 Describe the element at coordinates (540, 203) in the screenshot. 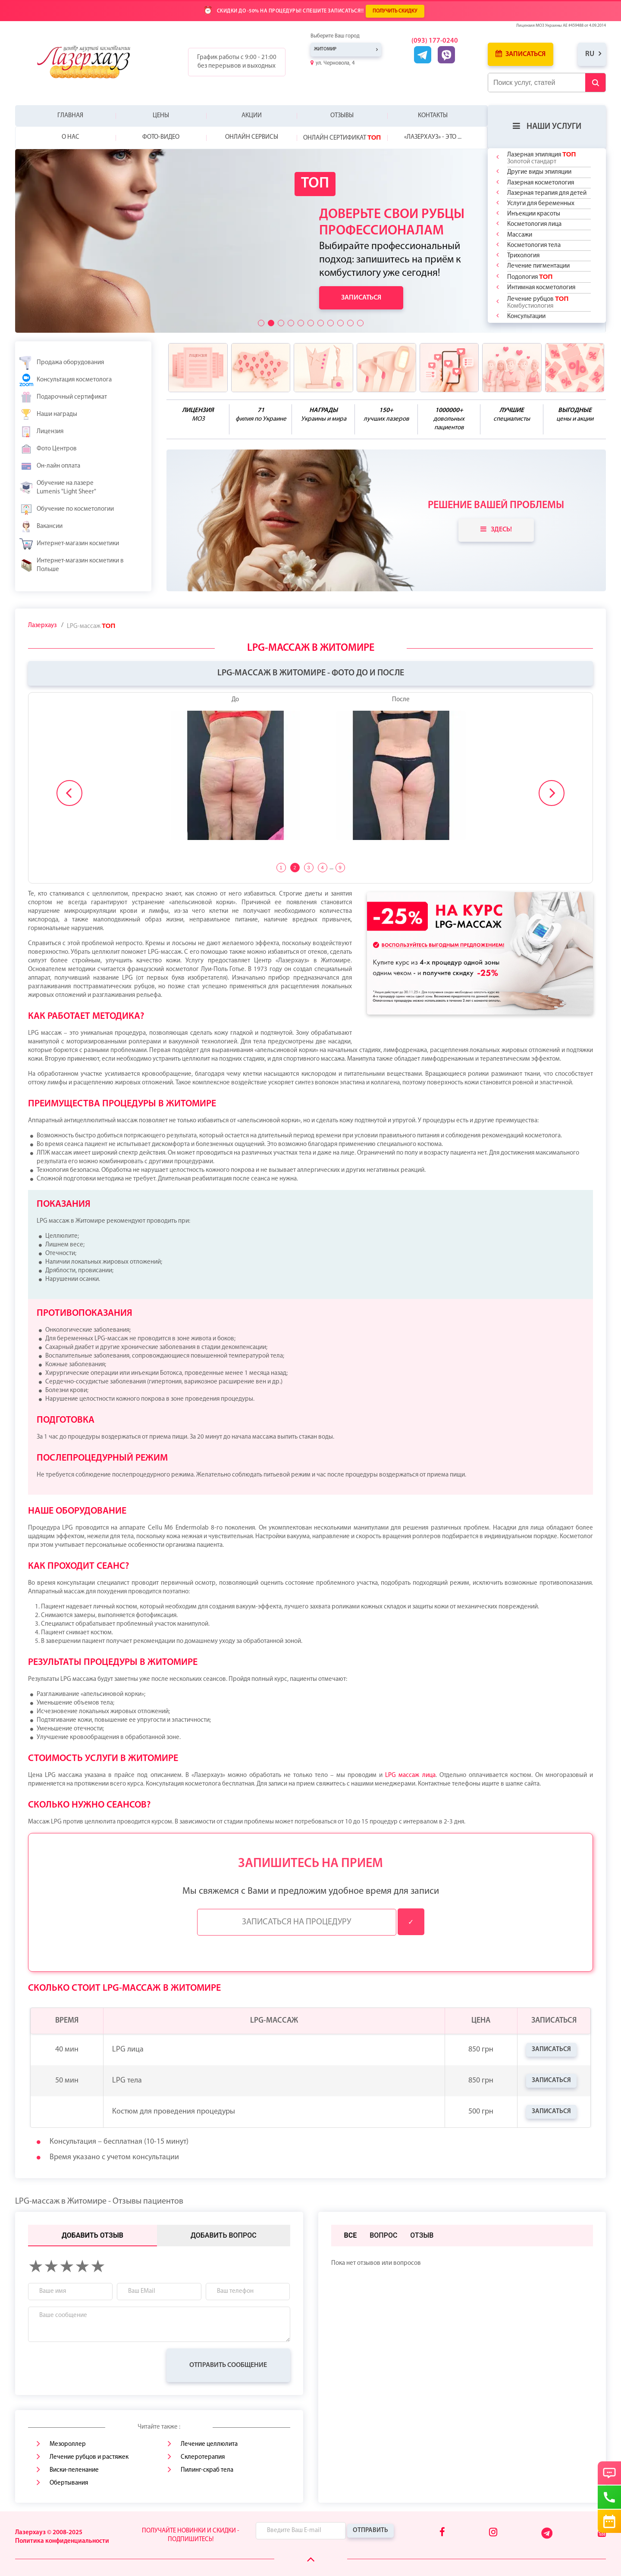

I see `Услуги для беременных` at that location.